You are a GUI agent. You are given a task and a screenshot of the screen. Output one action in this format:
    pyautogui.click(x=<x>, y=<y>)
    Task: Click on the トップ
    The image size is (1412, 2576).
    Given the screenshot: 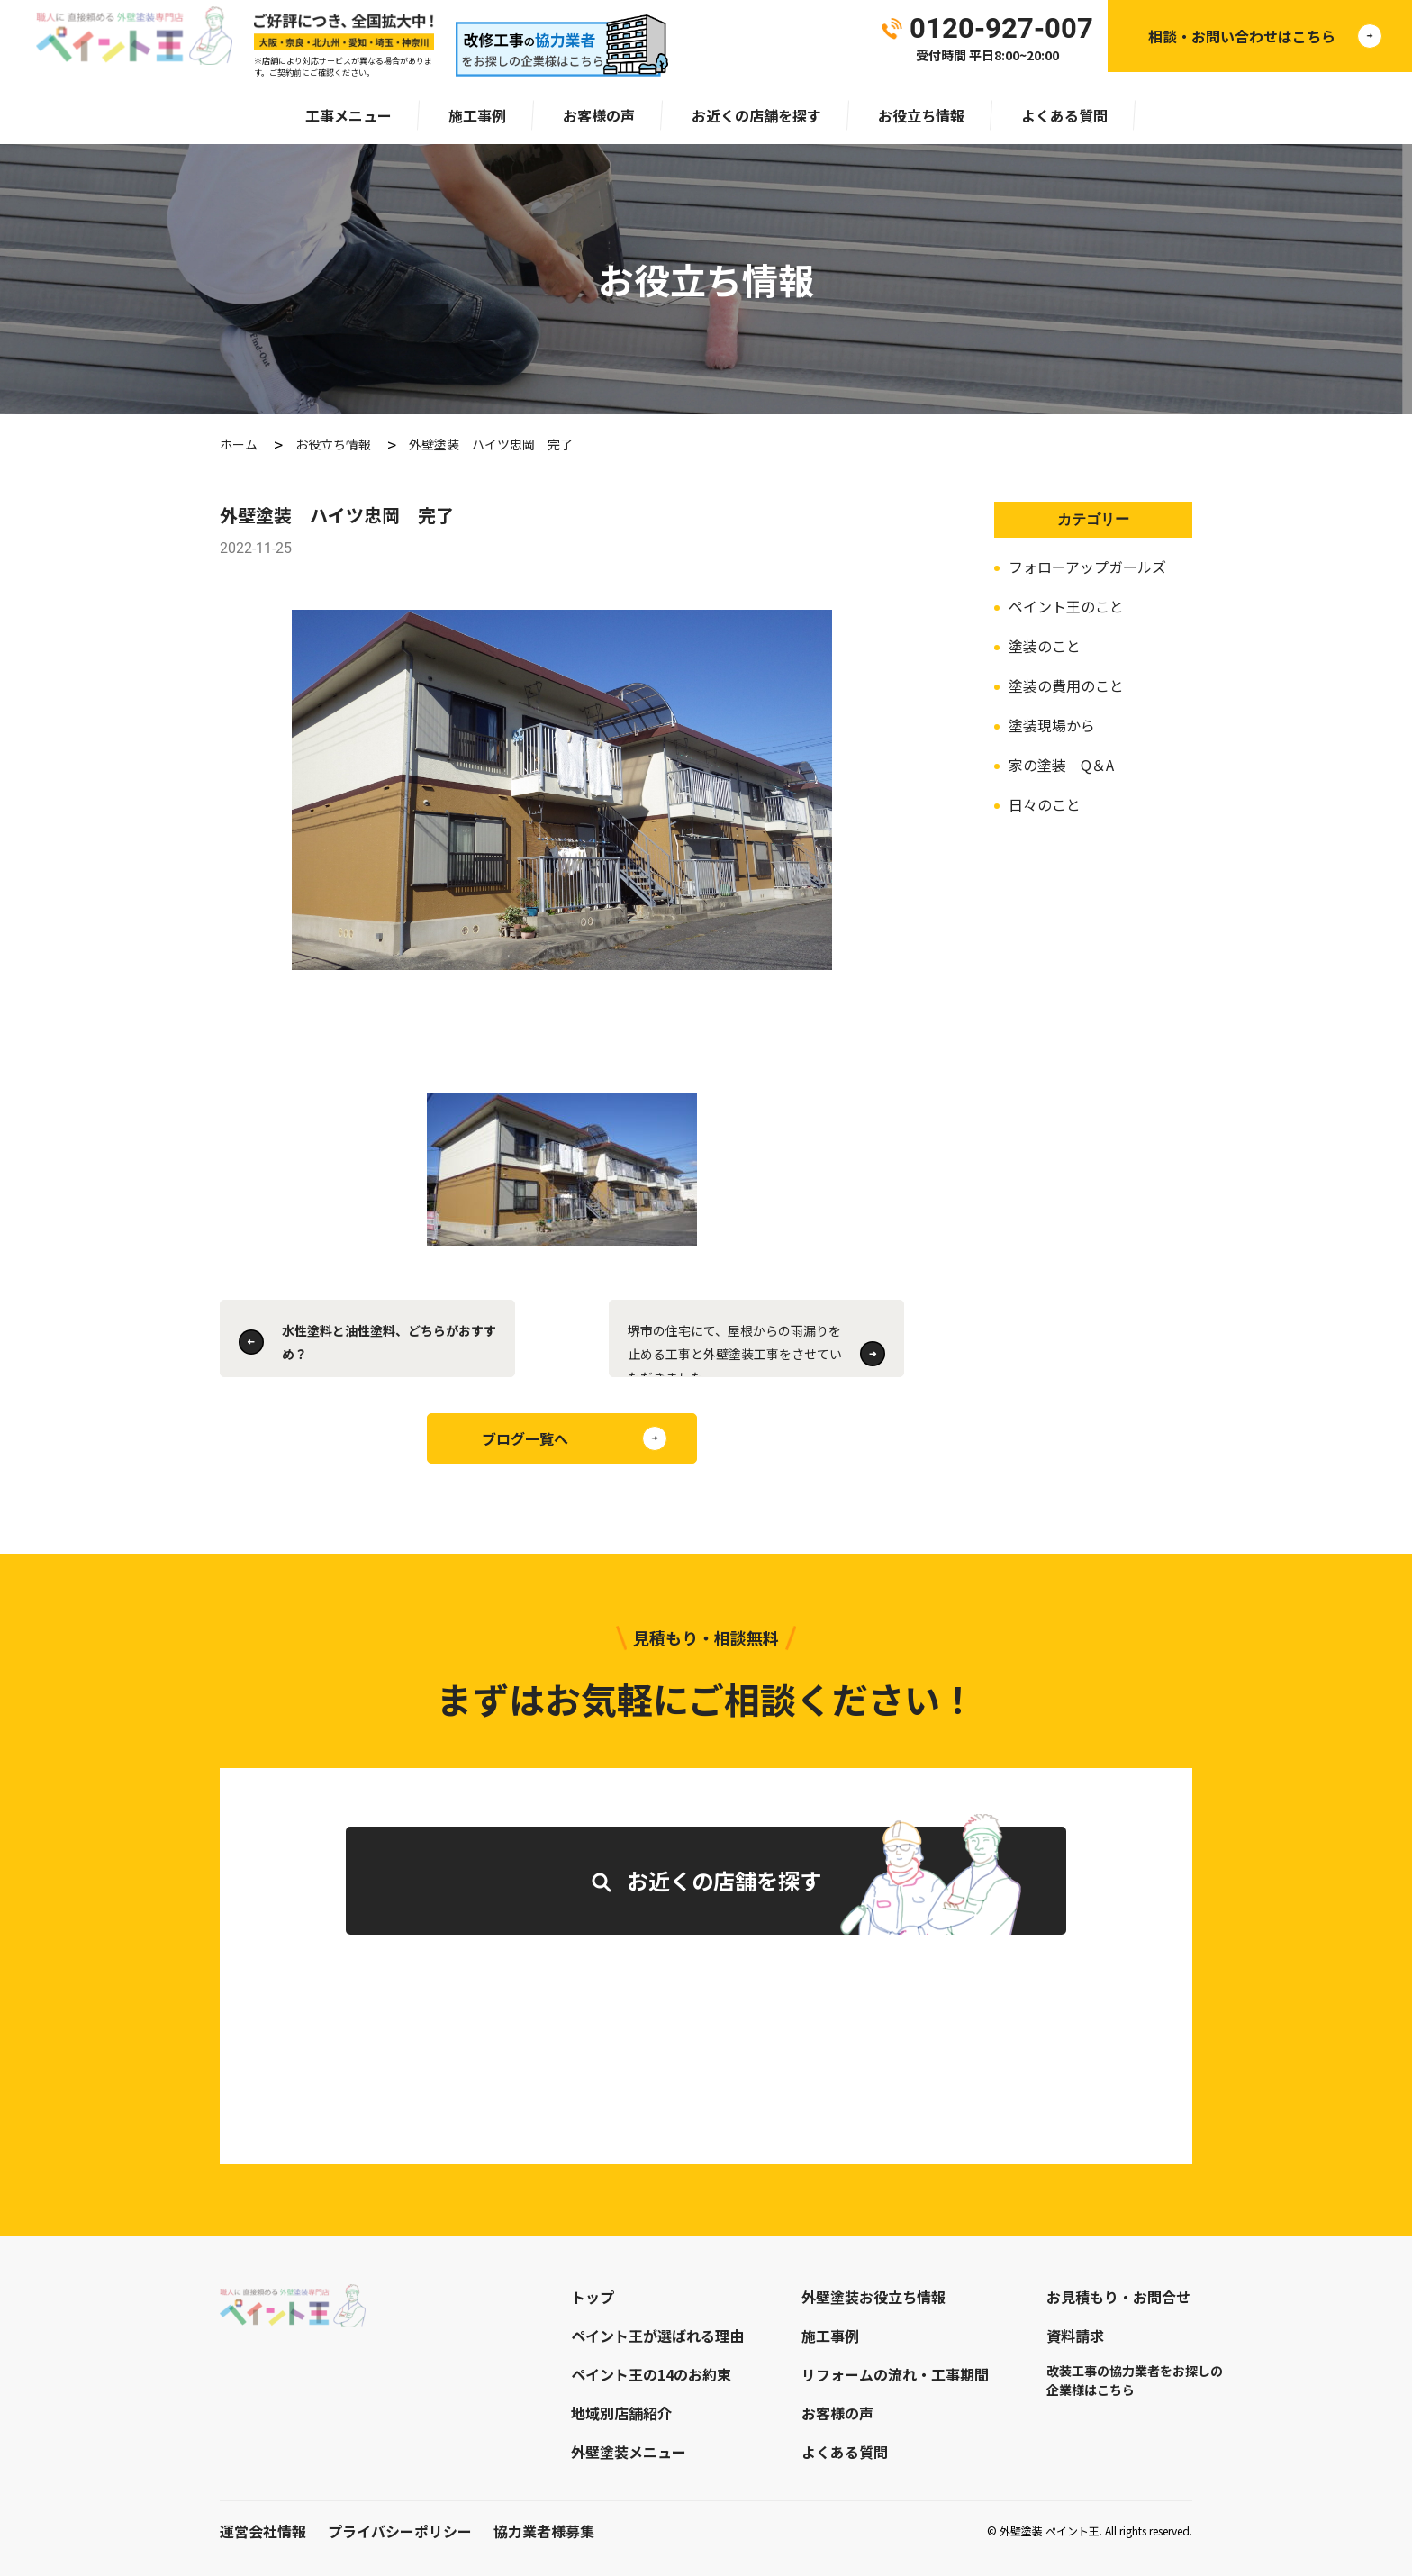 What is the action you would take?
    pyautogui.click(x=592, y=2297)
    